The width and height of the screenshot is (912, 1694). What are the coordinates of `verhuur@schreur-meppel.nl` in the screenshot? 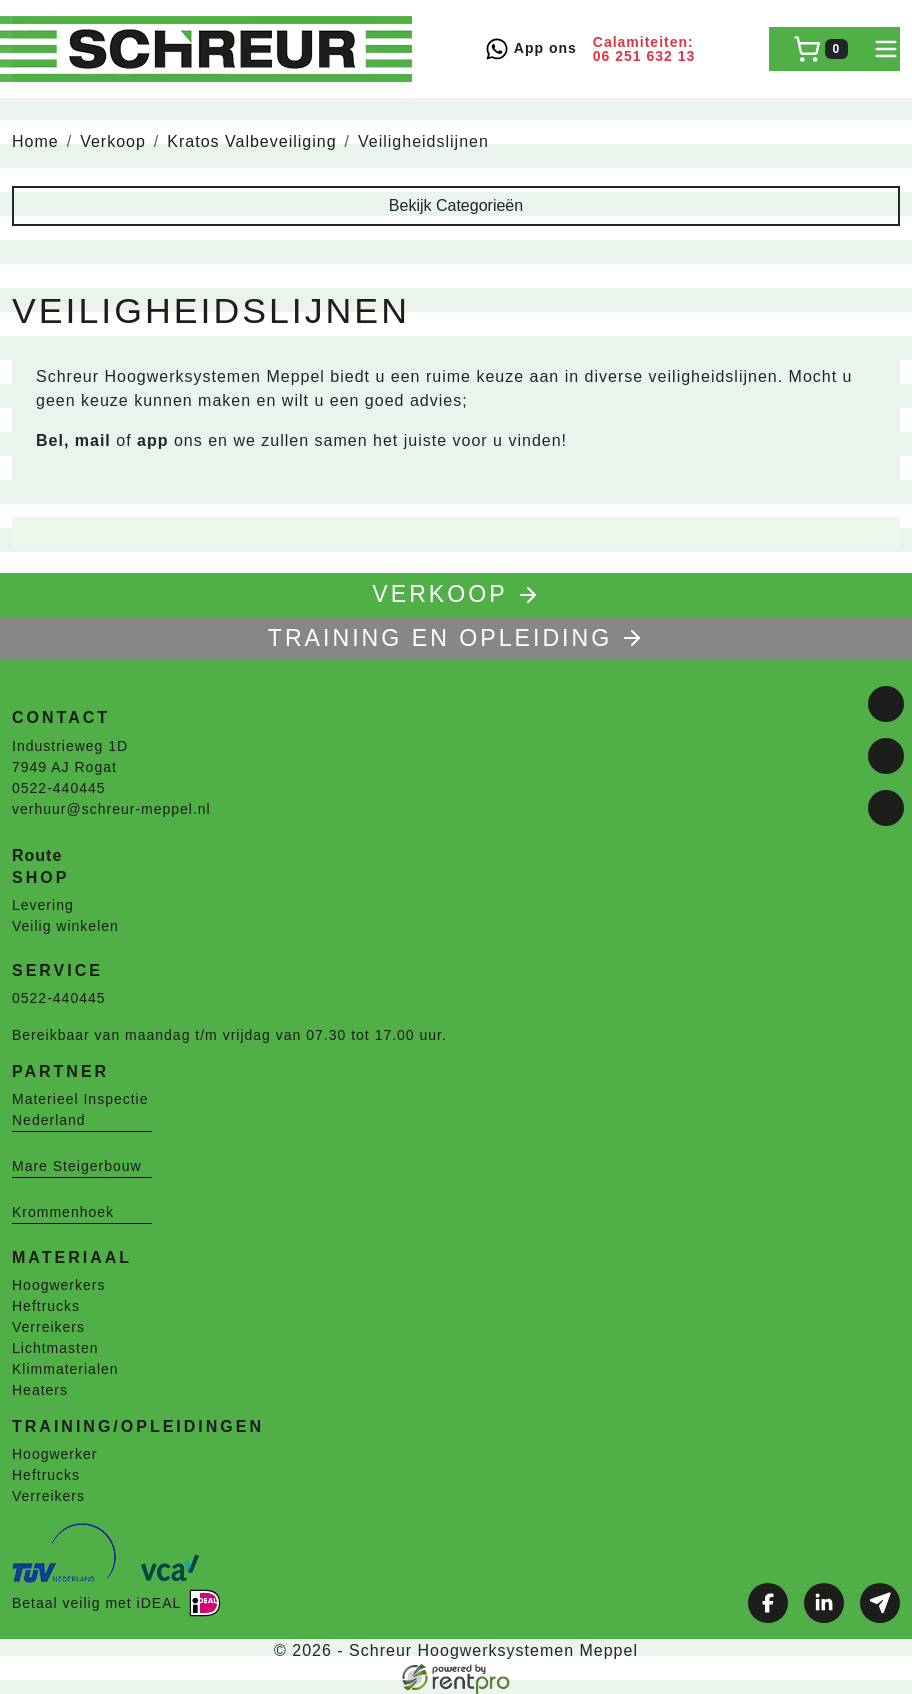 It's located at (111, 809).